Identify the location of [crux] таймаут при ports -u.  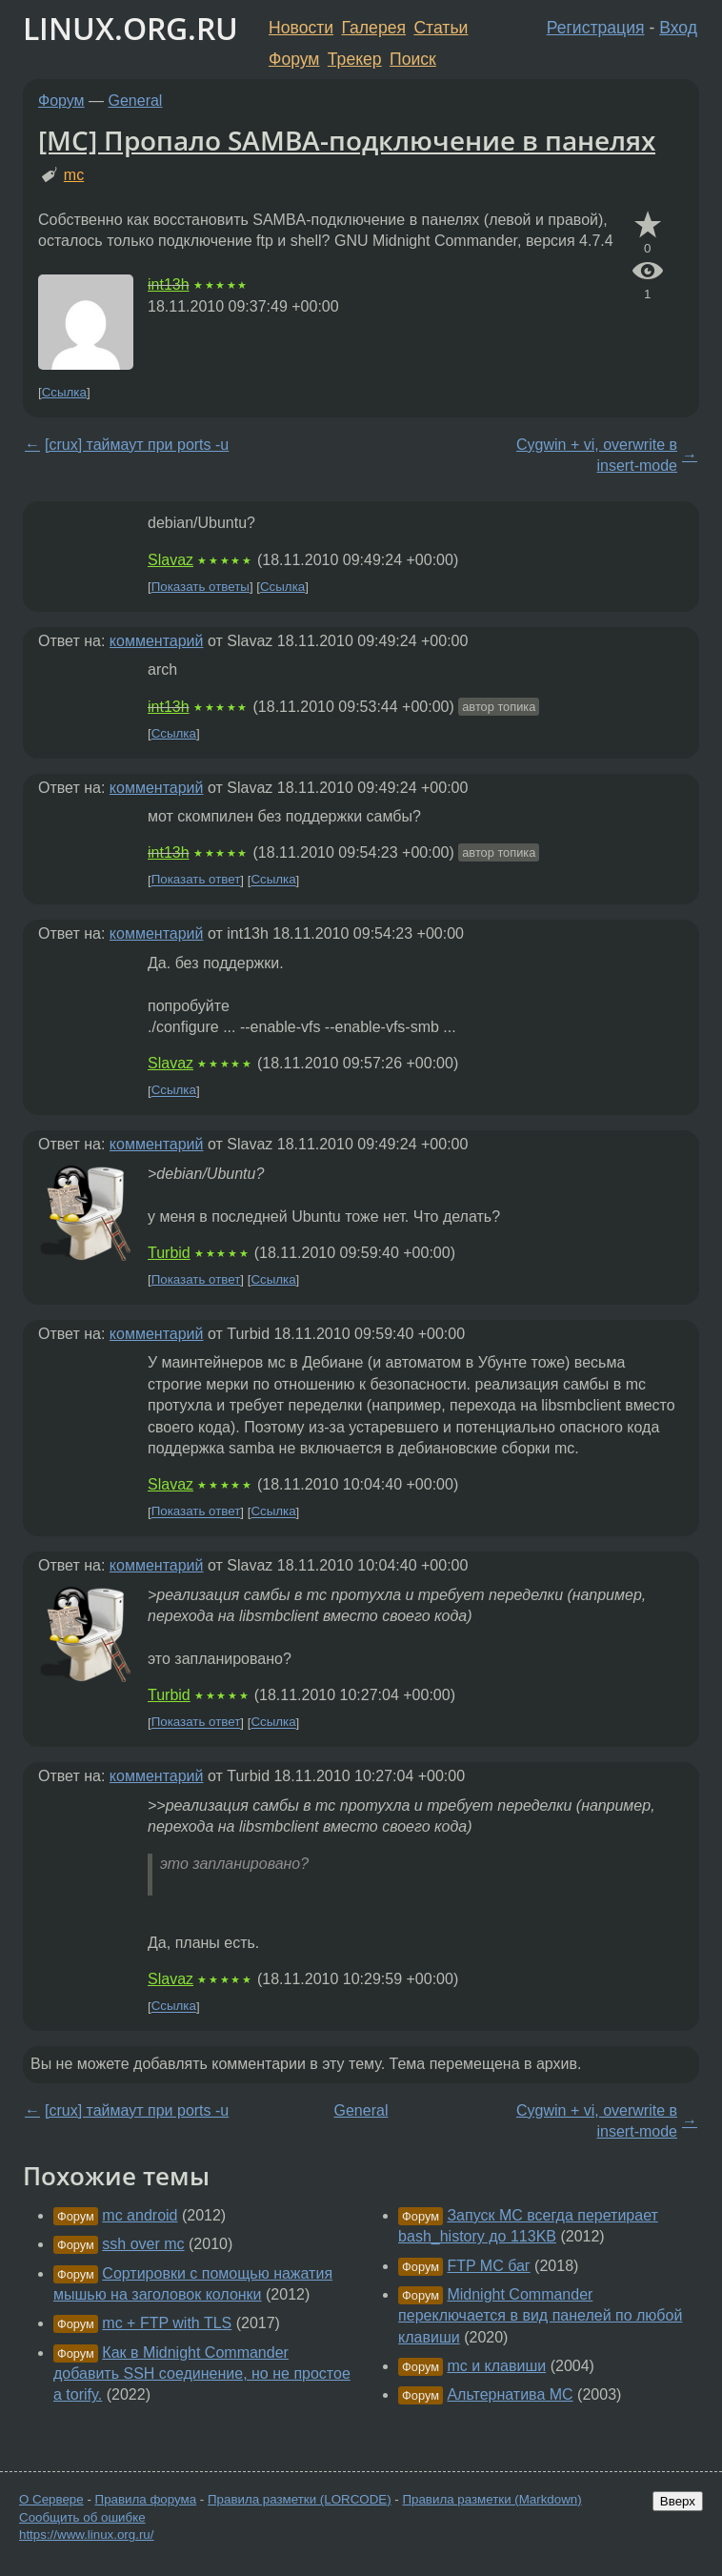
(137, 444).